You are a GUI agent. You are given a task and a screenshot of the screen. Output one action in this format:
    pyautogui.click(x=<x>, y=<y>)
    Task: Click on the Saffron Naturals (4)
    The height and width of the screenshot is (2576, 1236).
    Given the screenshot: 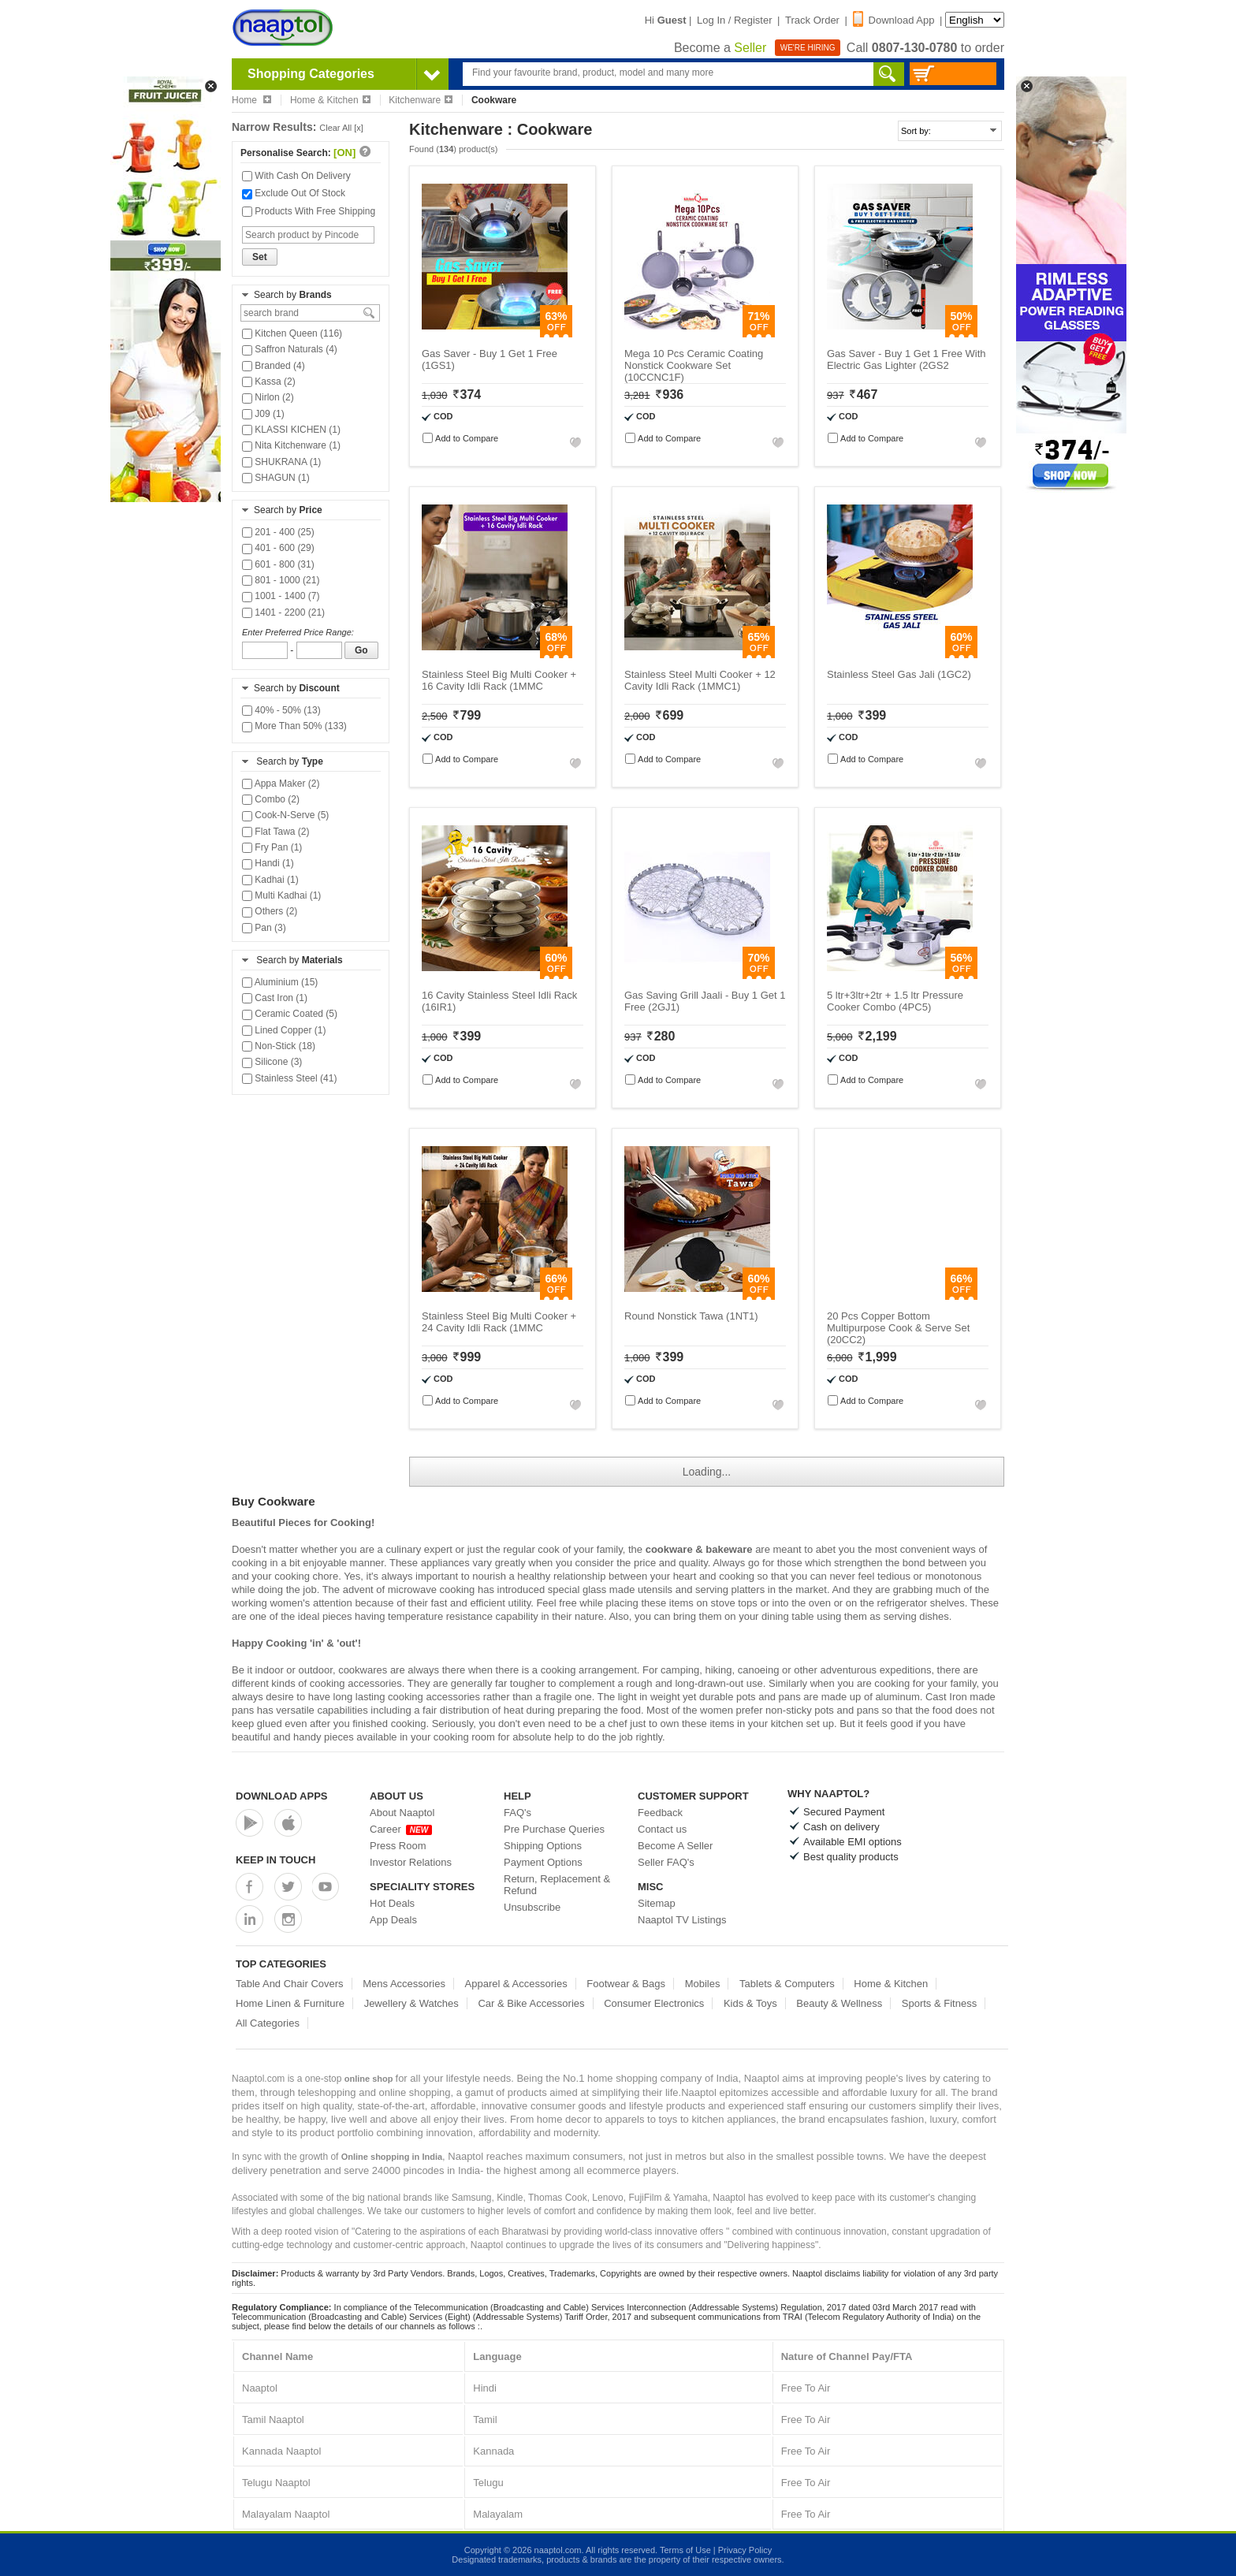 What is the action you would take?
    pyautogui.click(x=289, y=349)
    